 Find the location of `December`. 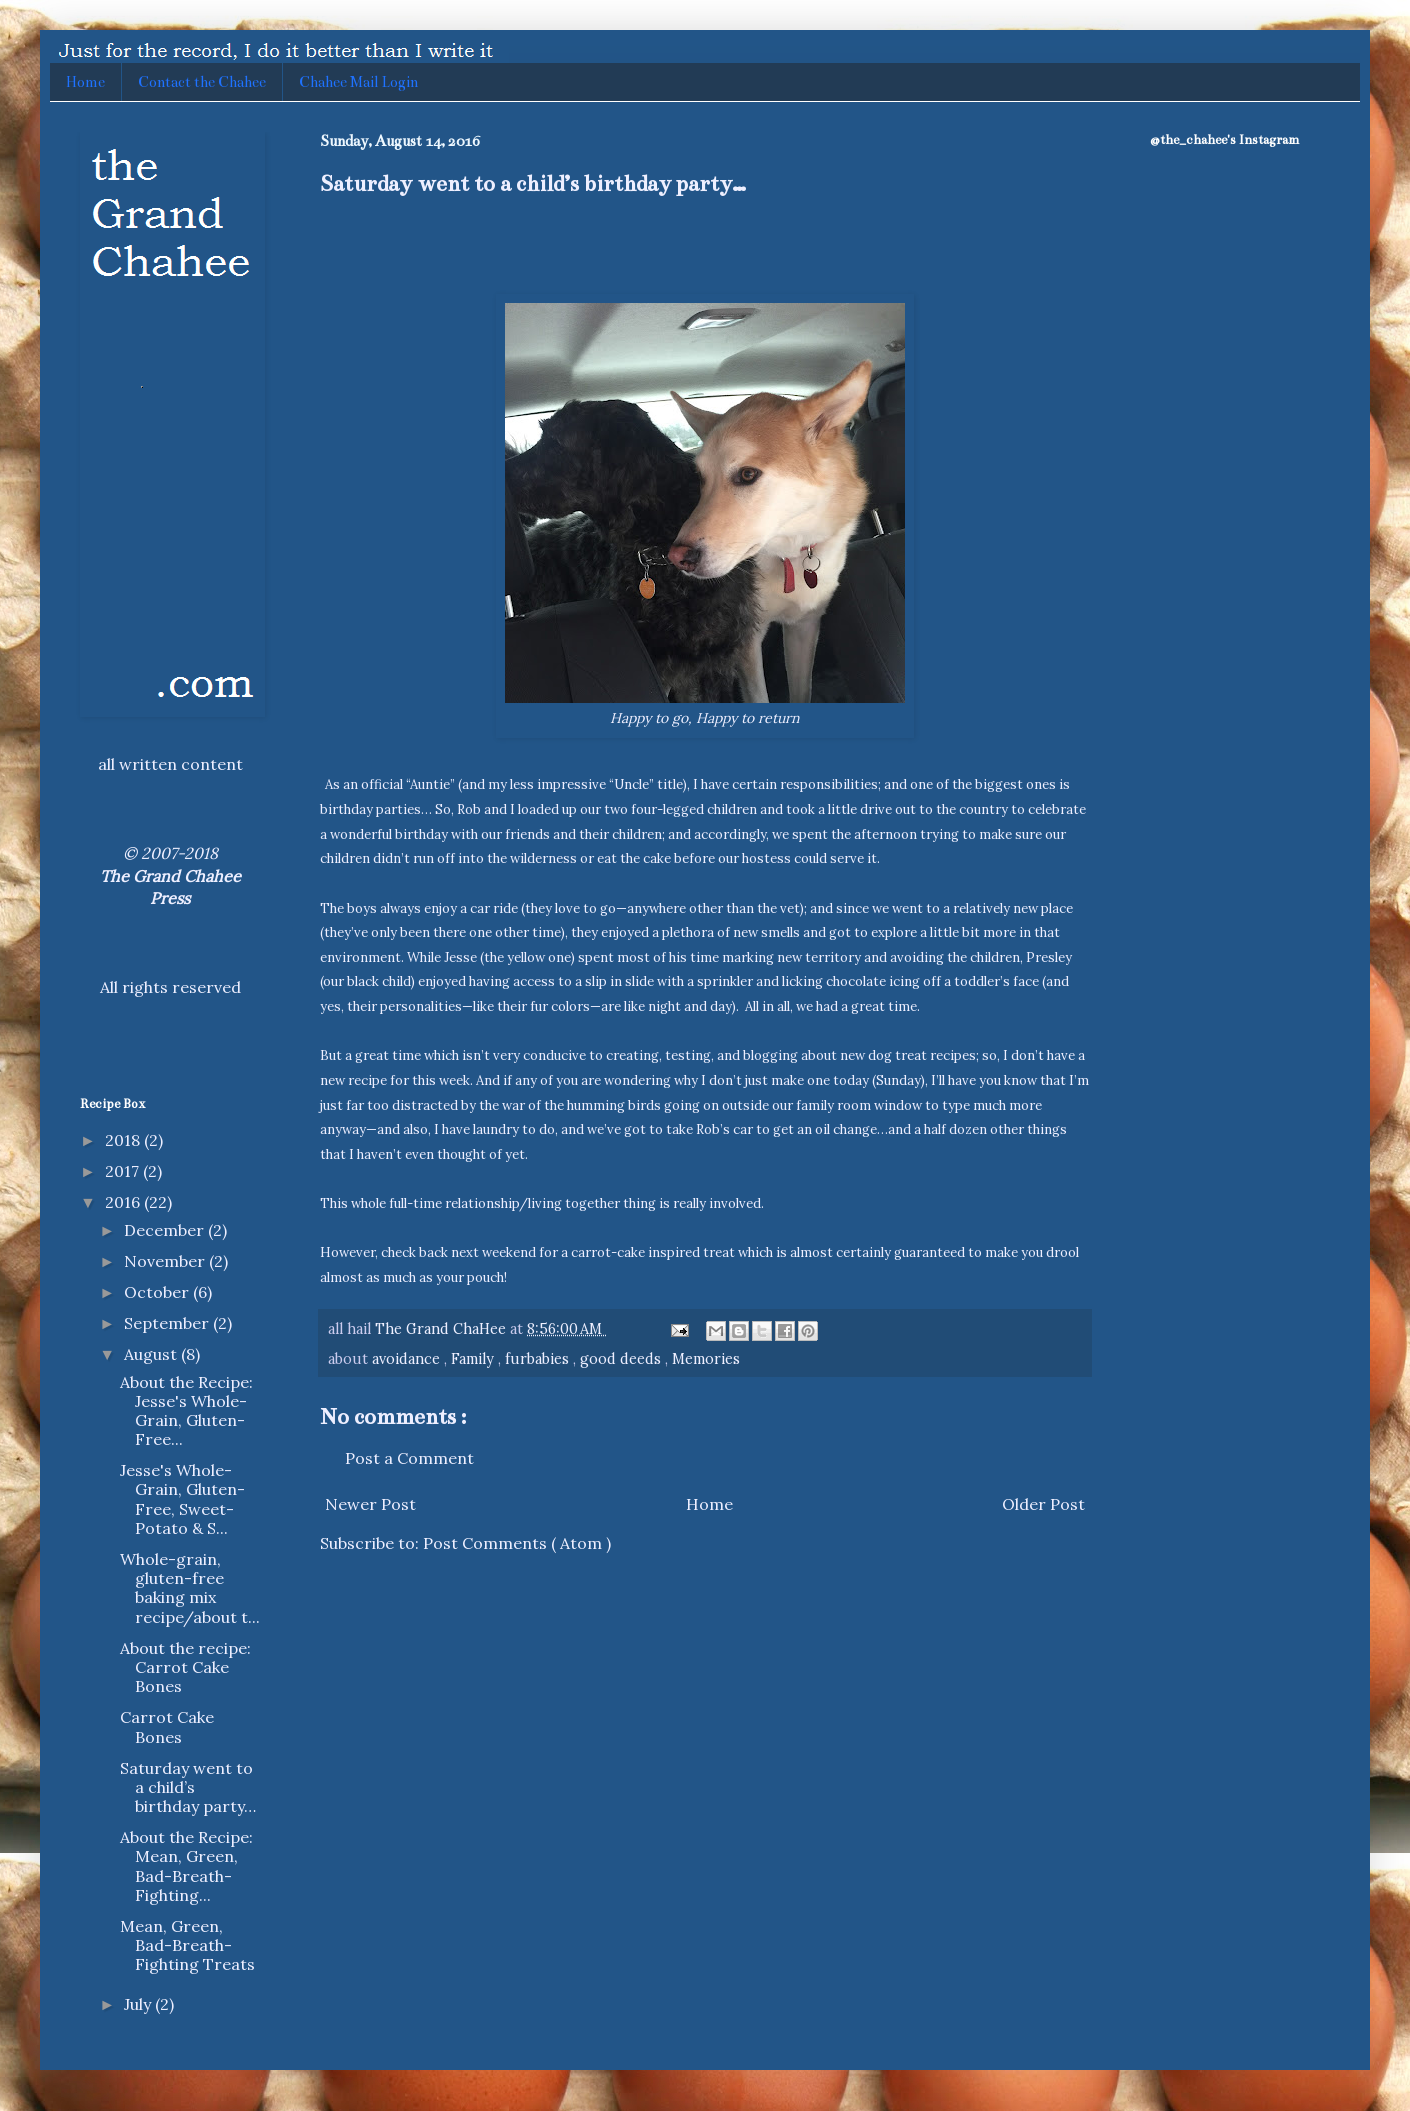

December is located at coordinates (166, 1230).